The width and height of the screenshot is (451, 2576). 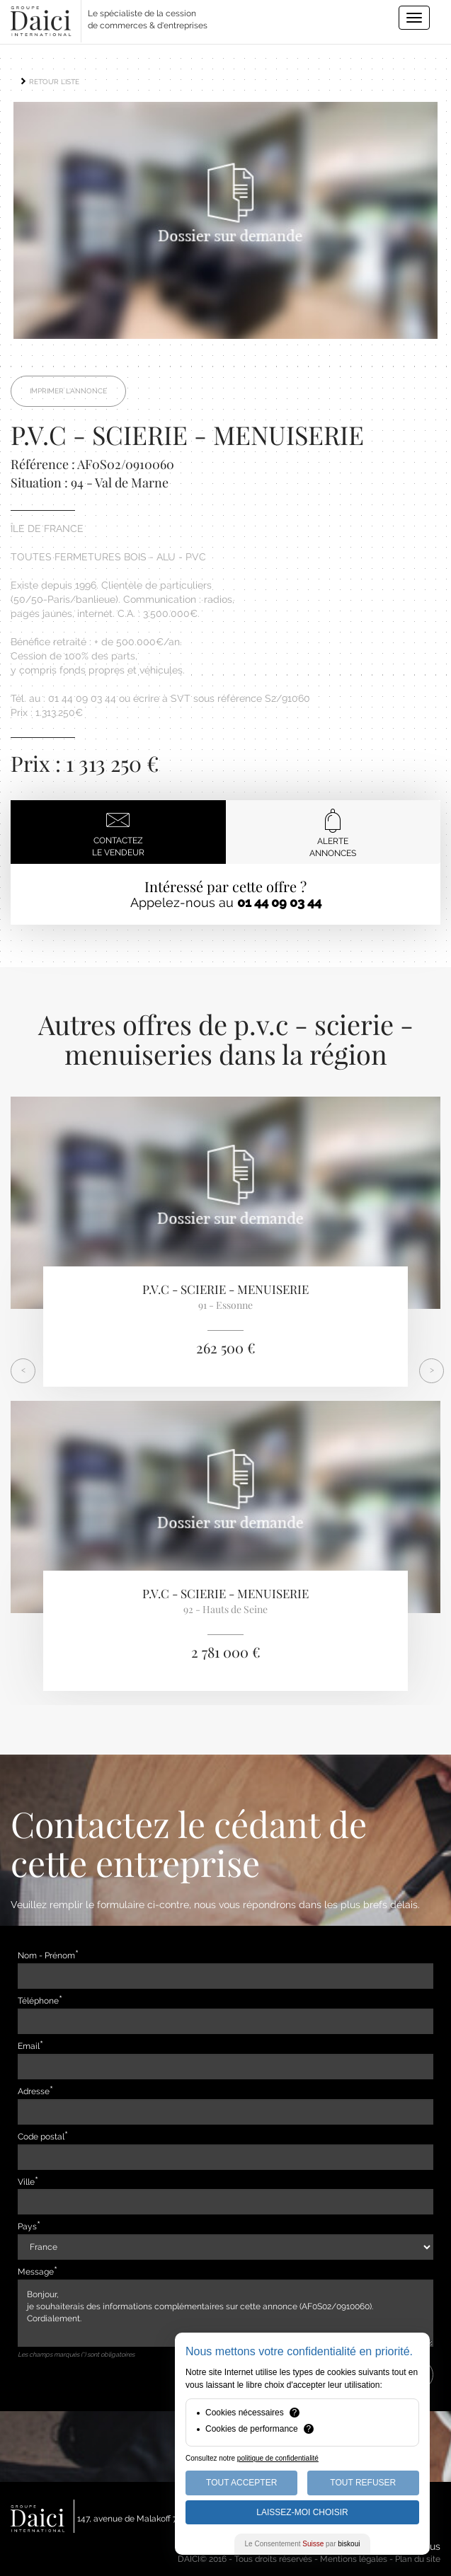 I want to click on Téléphone, so click(x=38, y=2001).